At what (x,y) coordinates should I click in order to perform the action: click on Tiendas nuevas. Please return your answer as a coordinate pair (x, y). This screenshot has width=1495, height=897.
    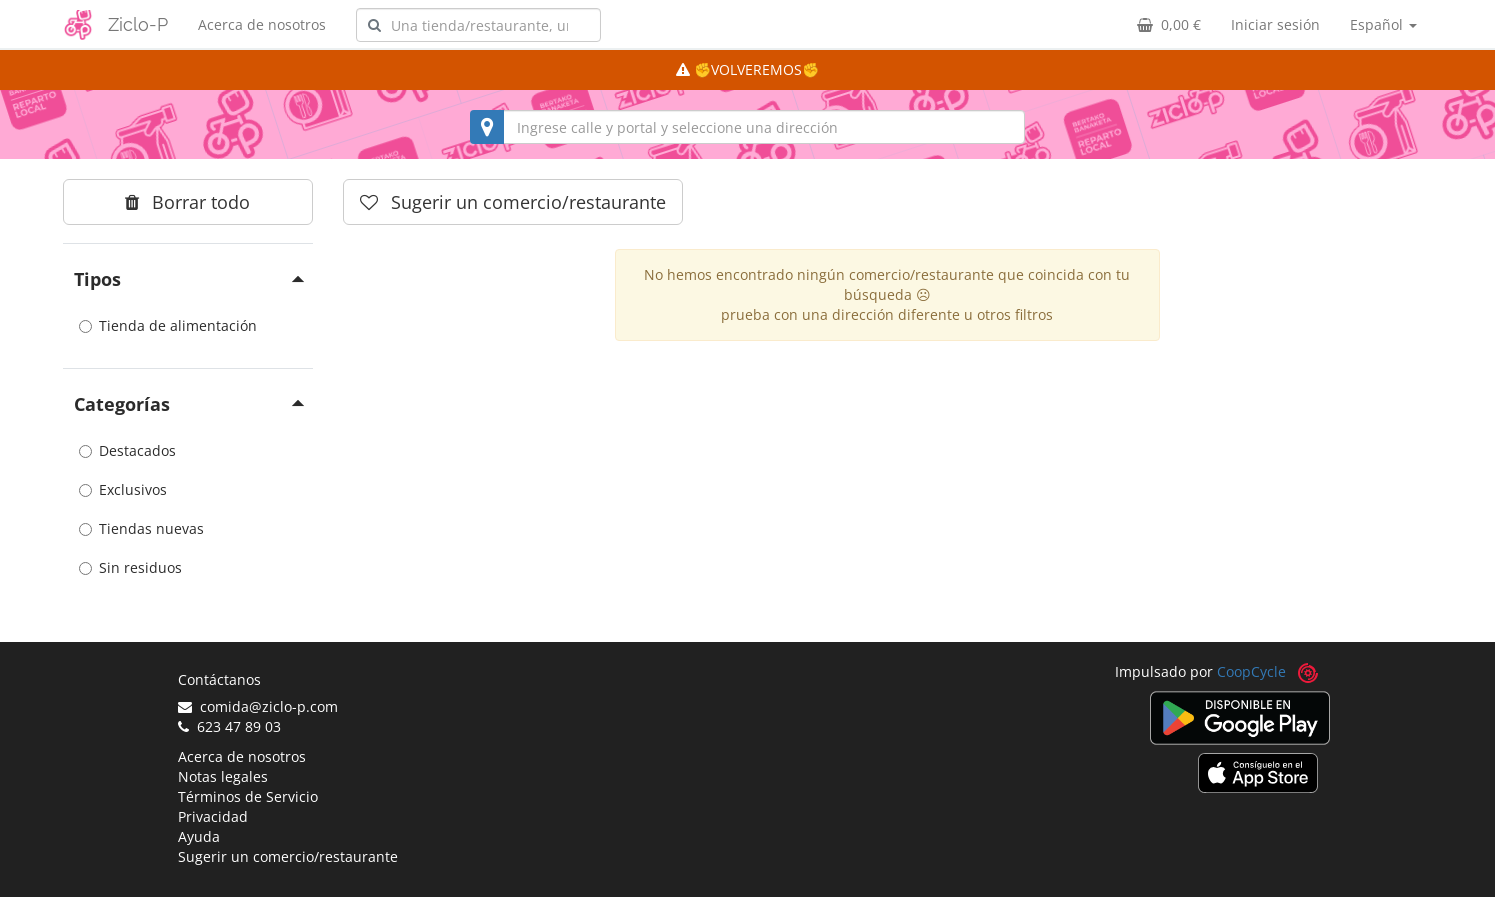
    Looking at the image, I should click on (141, 528).